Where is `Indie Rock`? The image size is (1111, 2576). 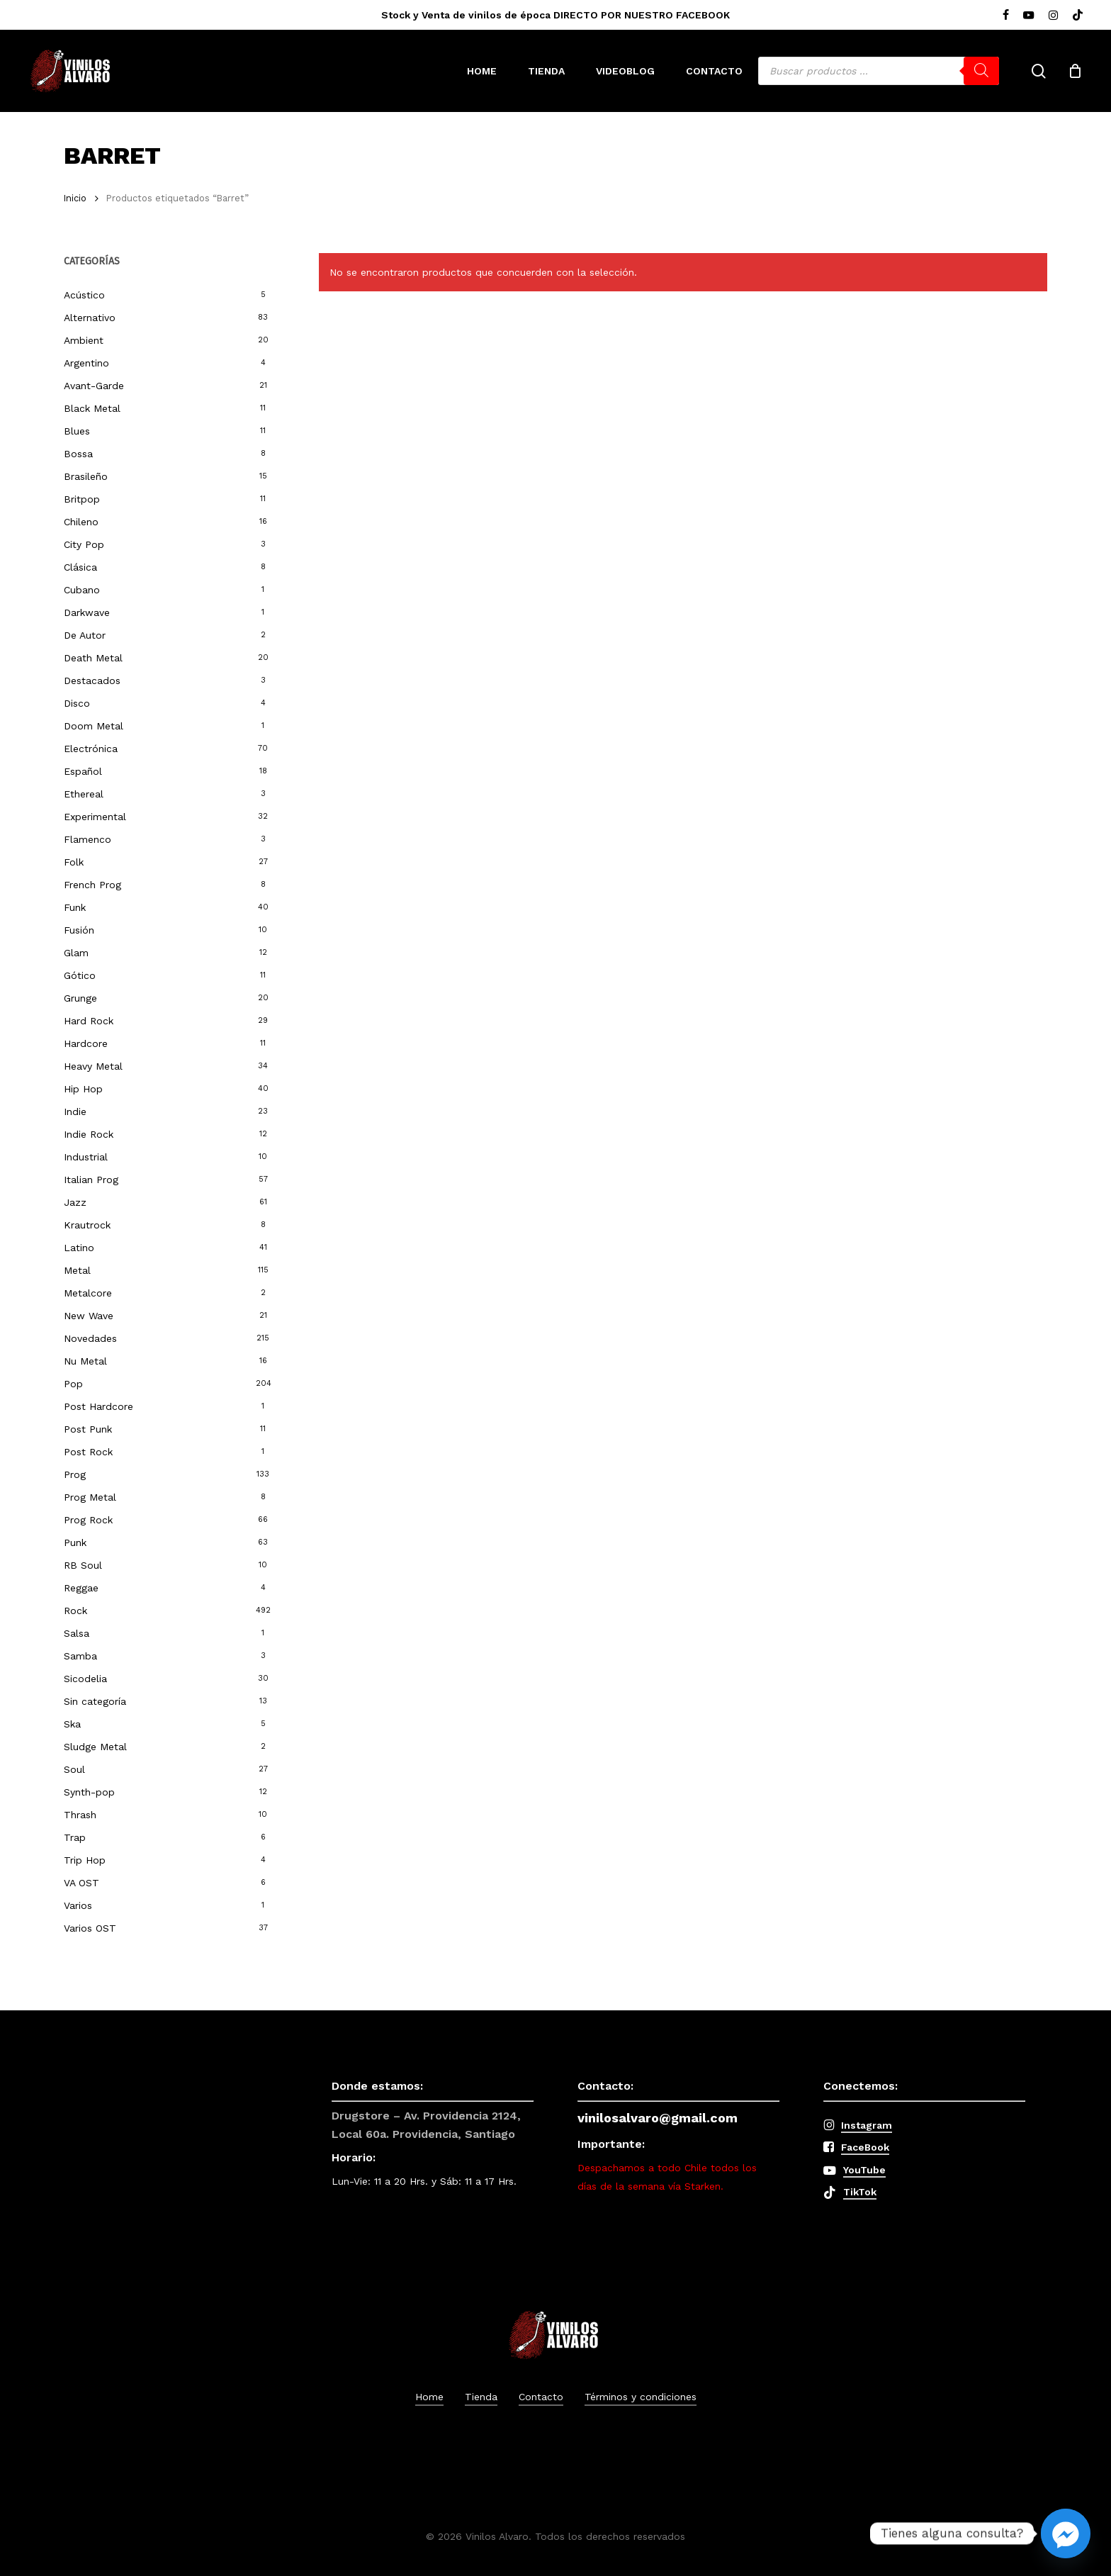
Indie Rock is located at coordinates (88, 1134).